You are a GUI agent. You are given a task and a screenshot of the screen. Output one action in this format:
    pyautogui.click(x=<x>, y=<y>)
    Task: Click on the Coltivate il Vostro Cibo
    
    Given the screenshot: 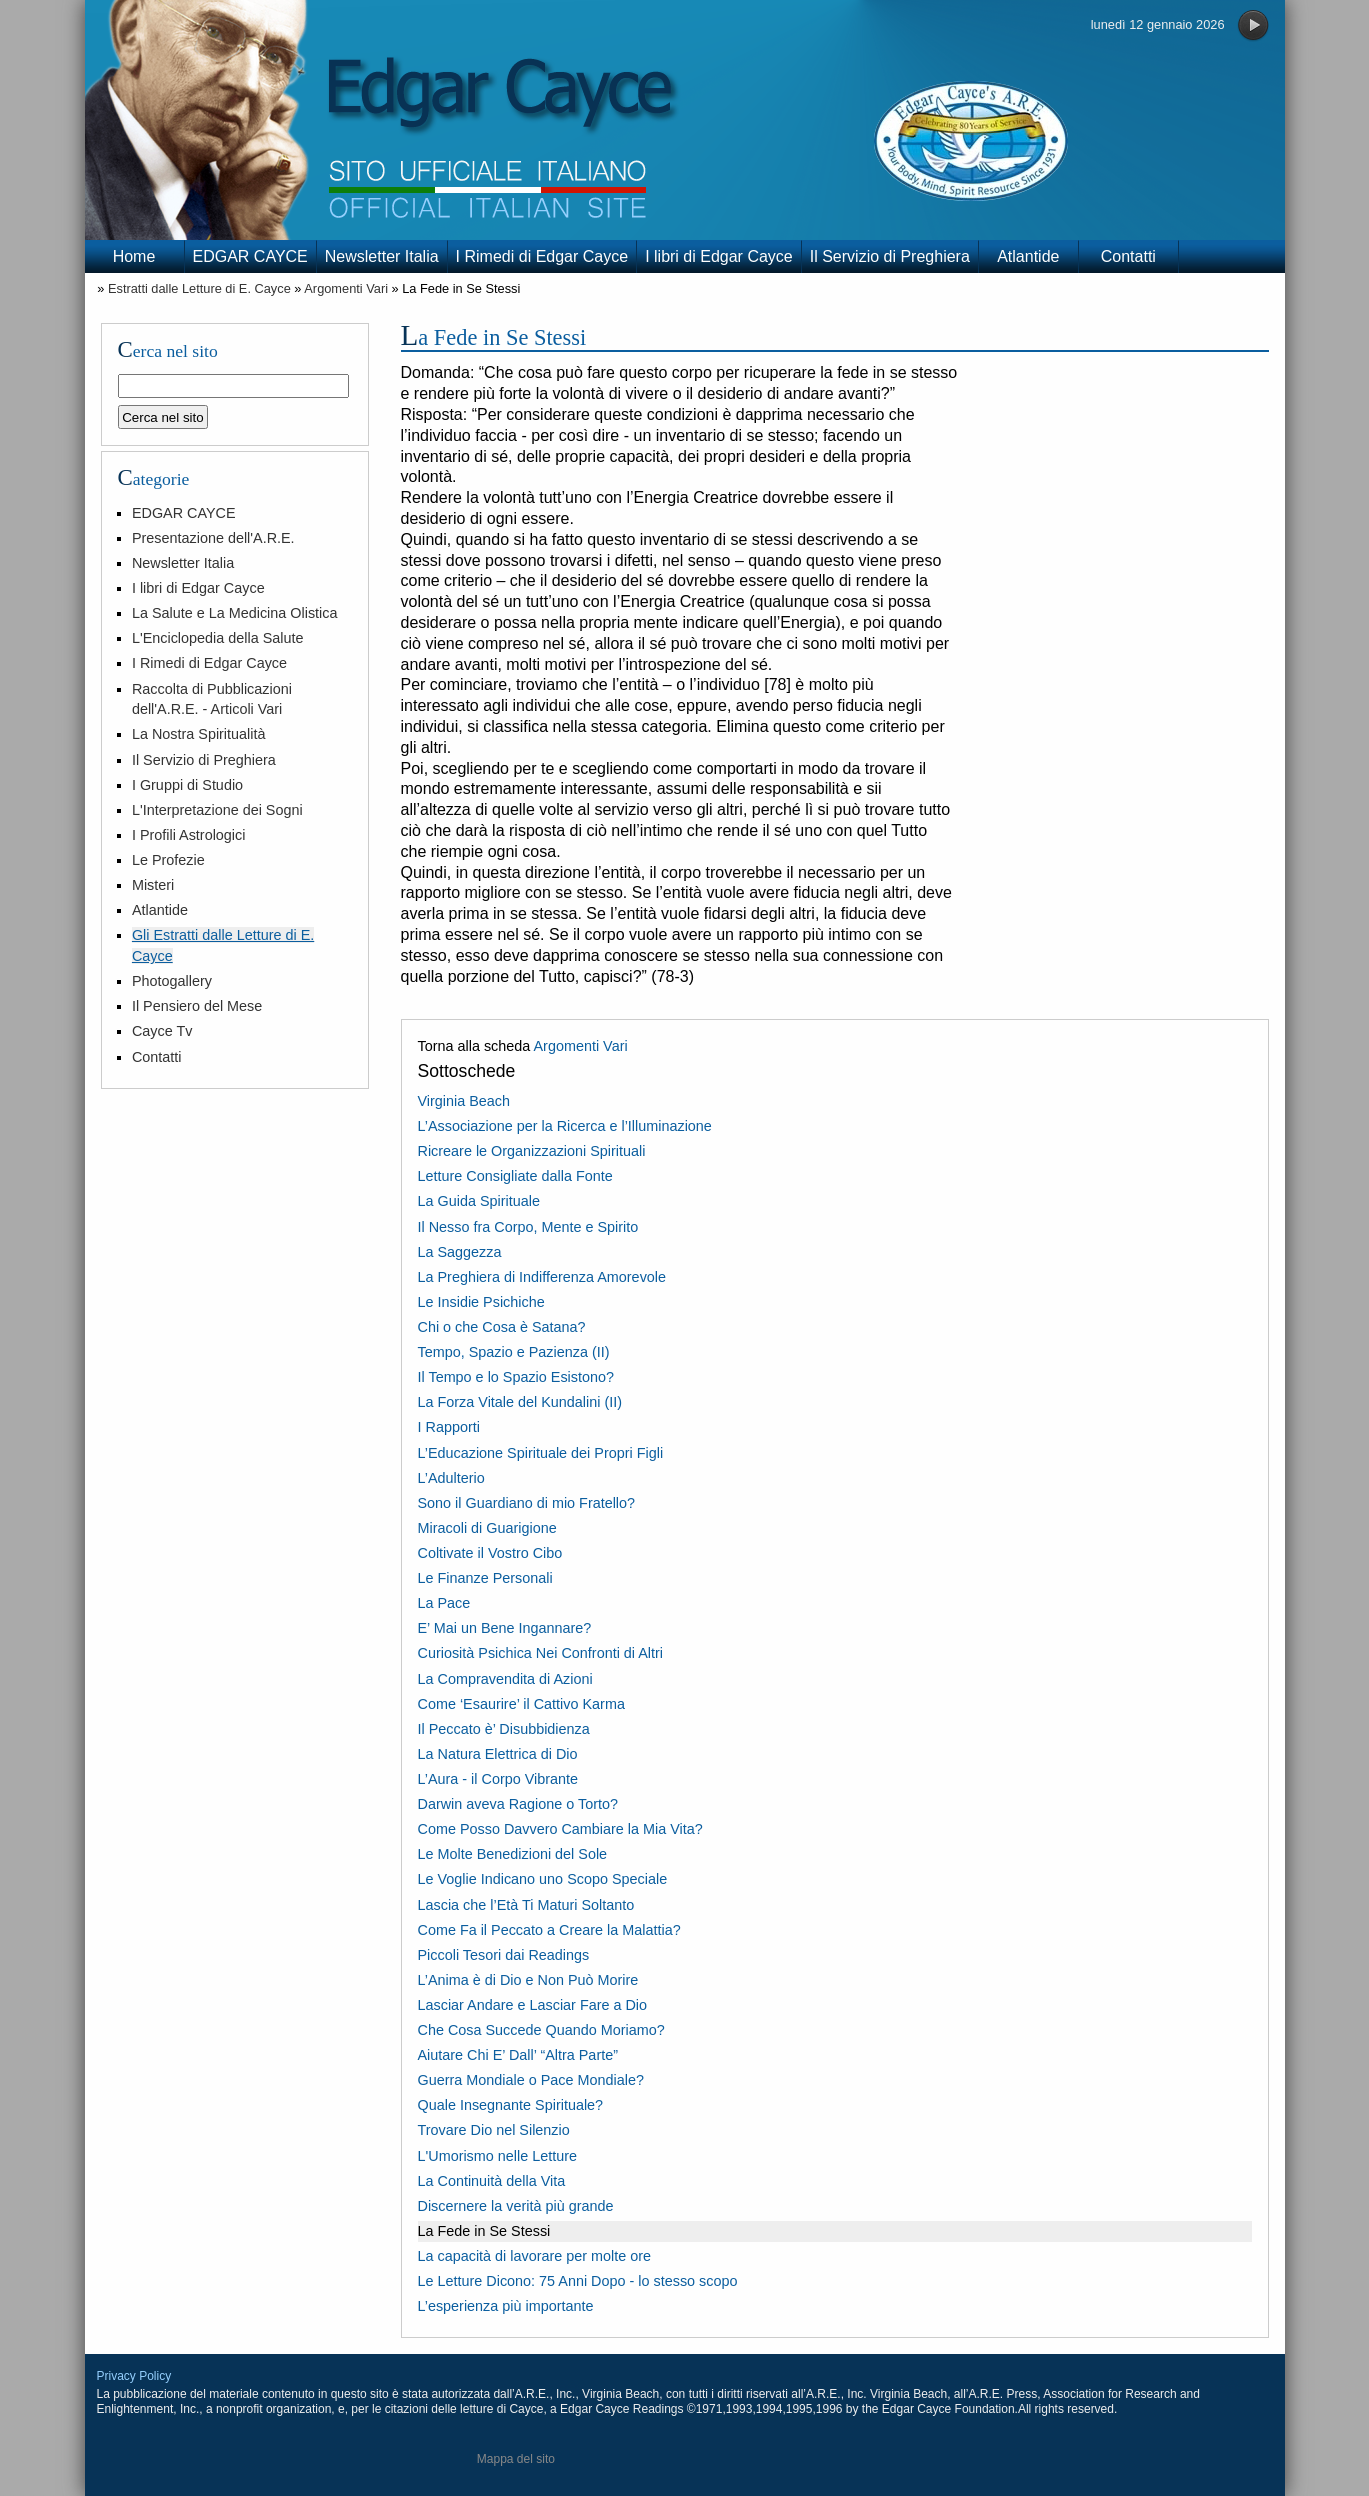 What is the action you would take?
    pyautogui.click(x=490, y=1553)
    